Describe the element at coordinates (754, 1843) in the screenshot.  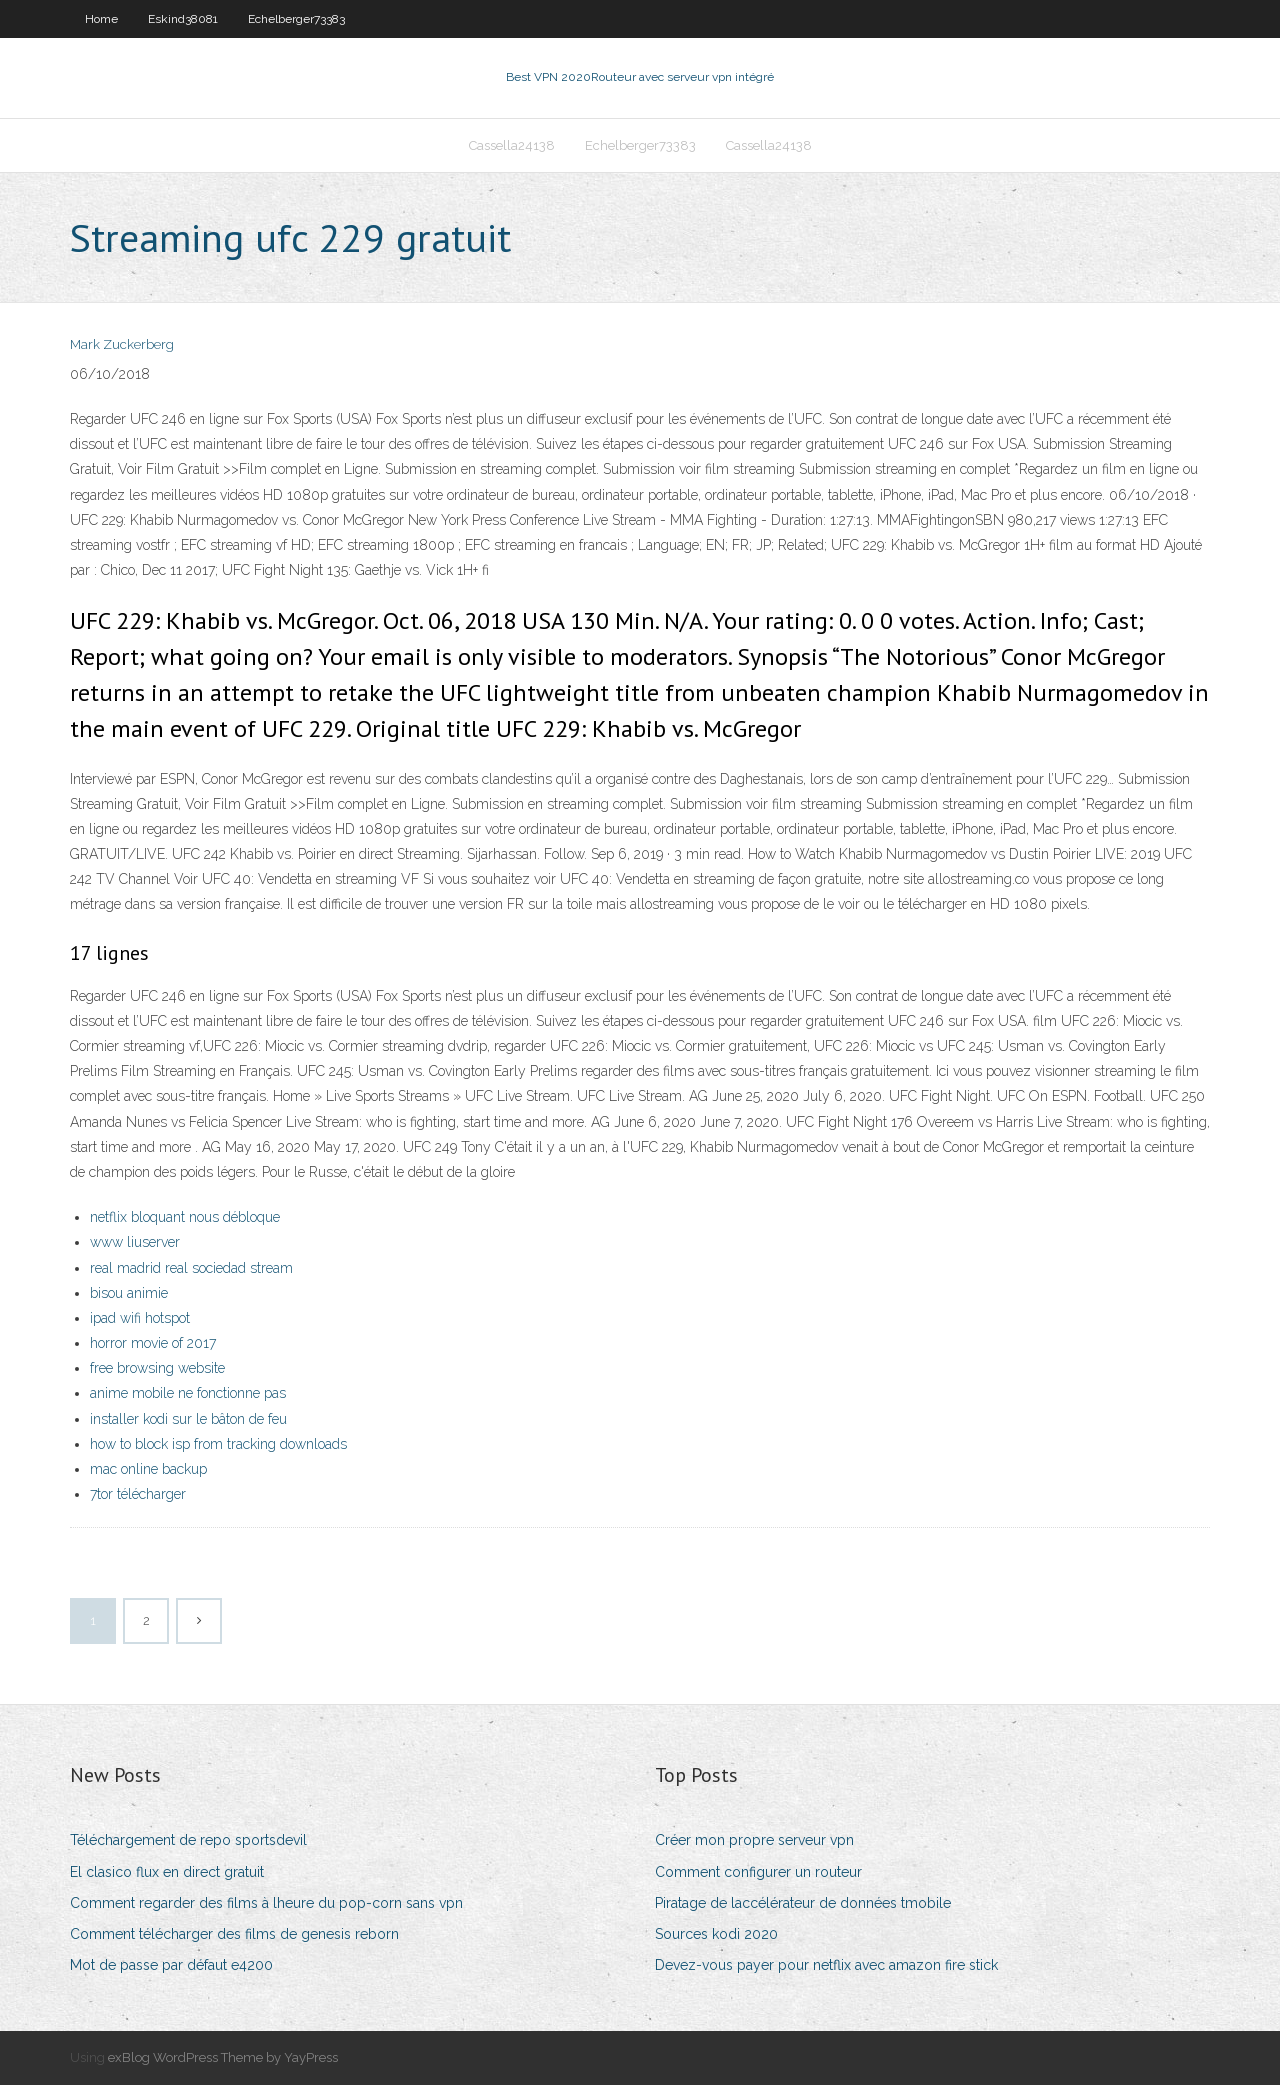
I see `Créer mon propre serveur vpn` at that location.